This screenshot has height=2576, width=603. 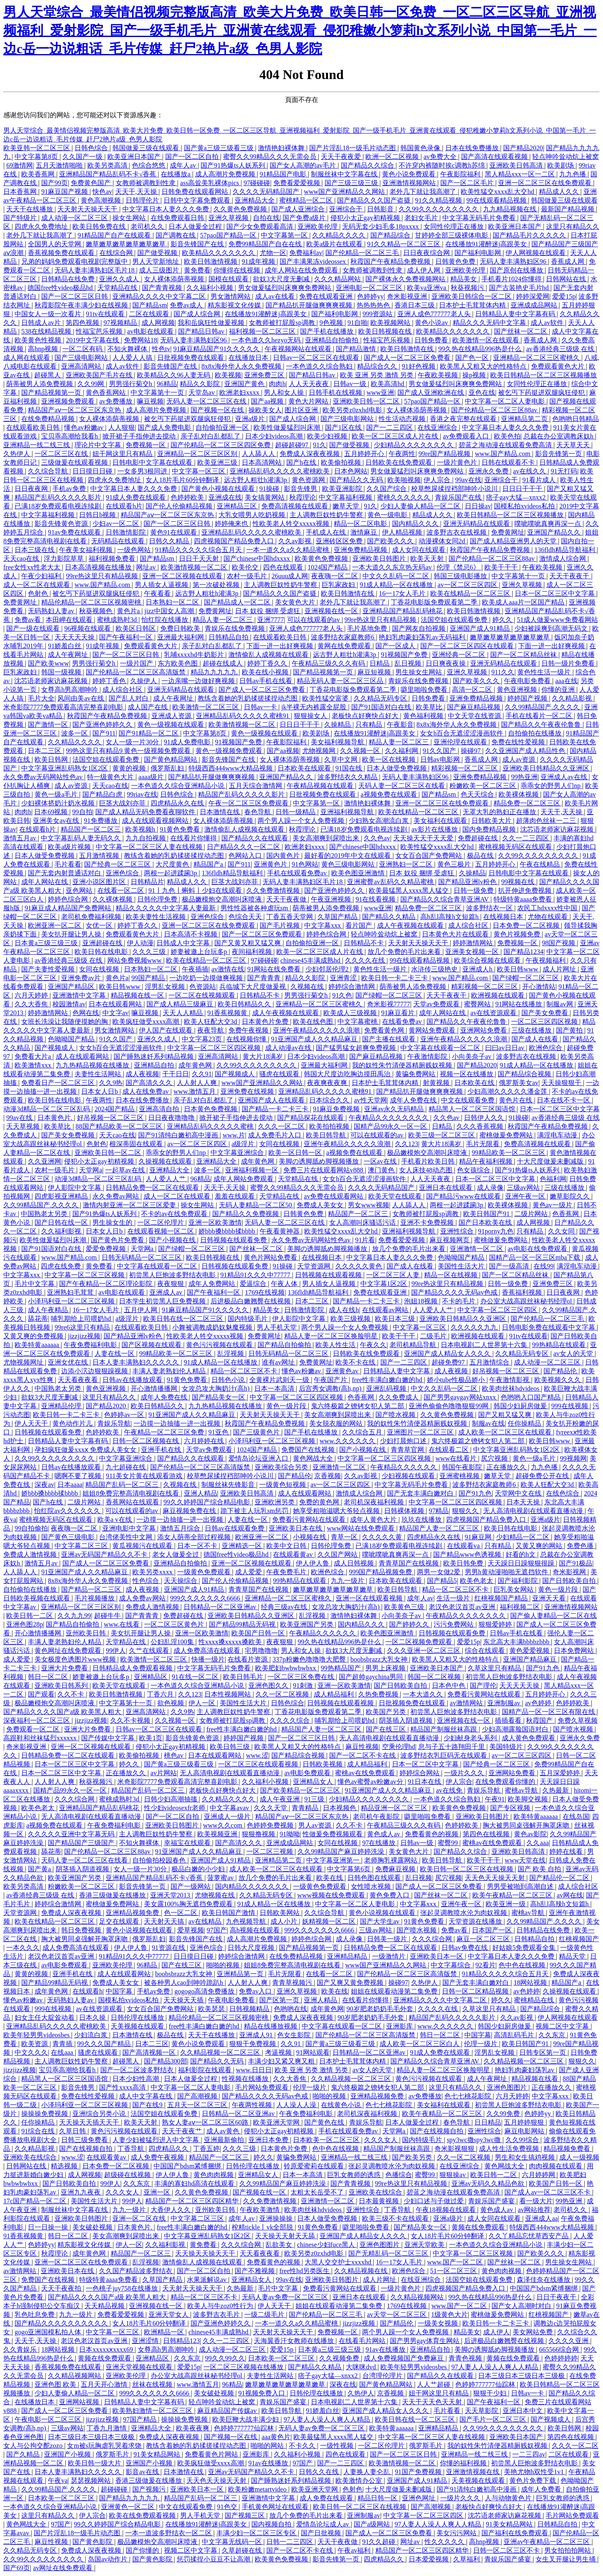 What do you see at coordinates (438, 2323) in the screenshot?
I see `一级美女视频` at bounding box center [438, 2323].